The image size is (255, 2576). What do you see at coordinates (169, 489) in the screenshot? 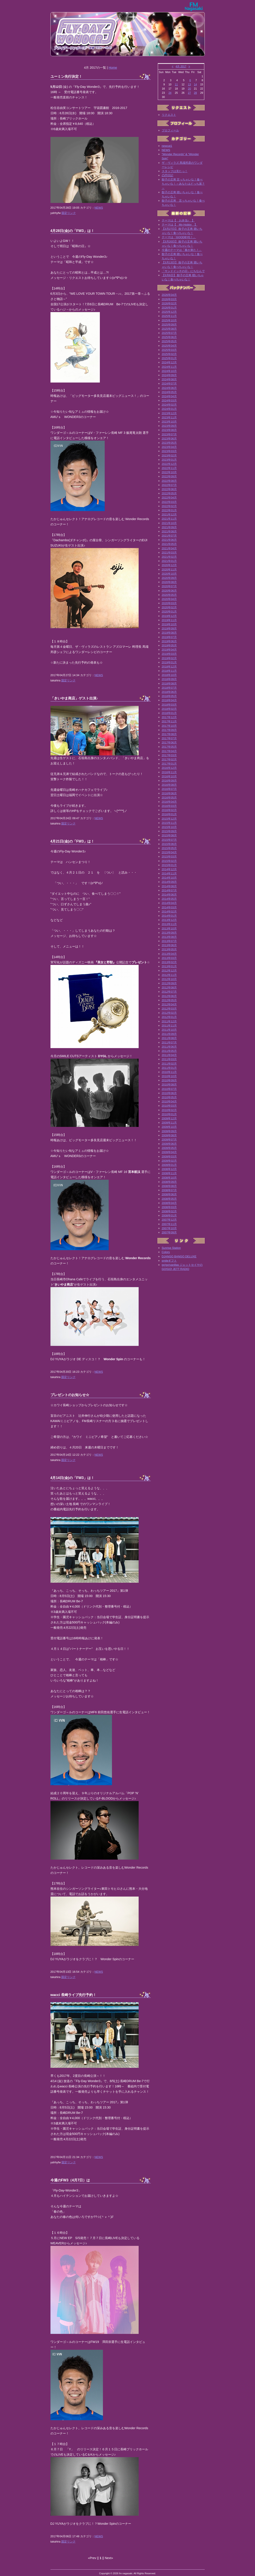
I see `2022年06月` at bounding box center [169, 489].